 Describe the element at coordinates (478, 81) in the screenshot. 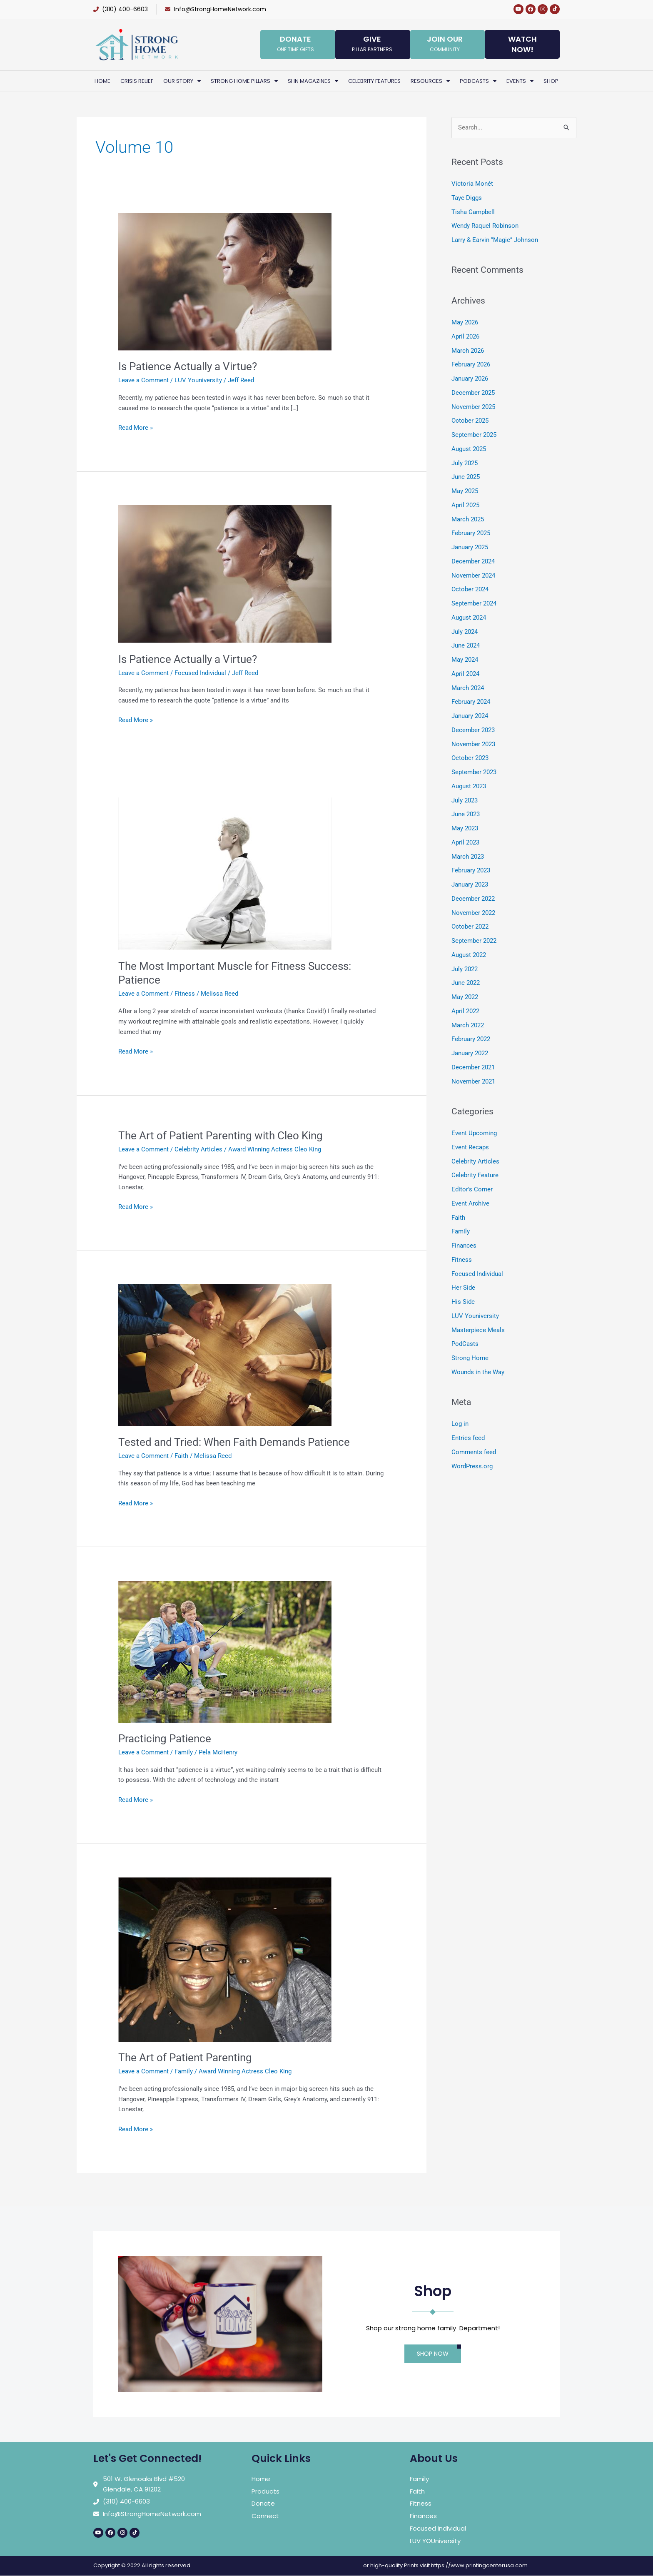

I see `PodCasts [button]` at that location.